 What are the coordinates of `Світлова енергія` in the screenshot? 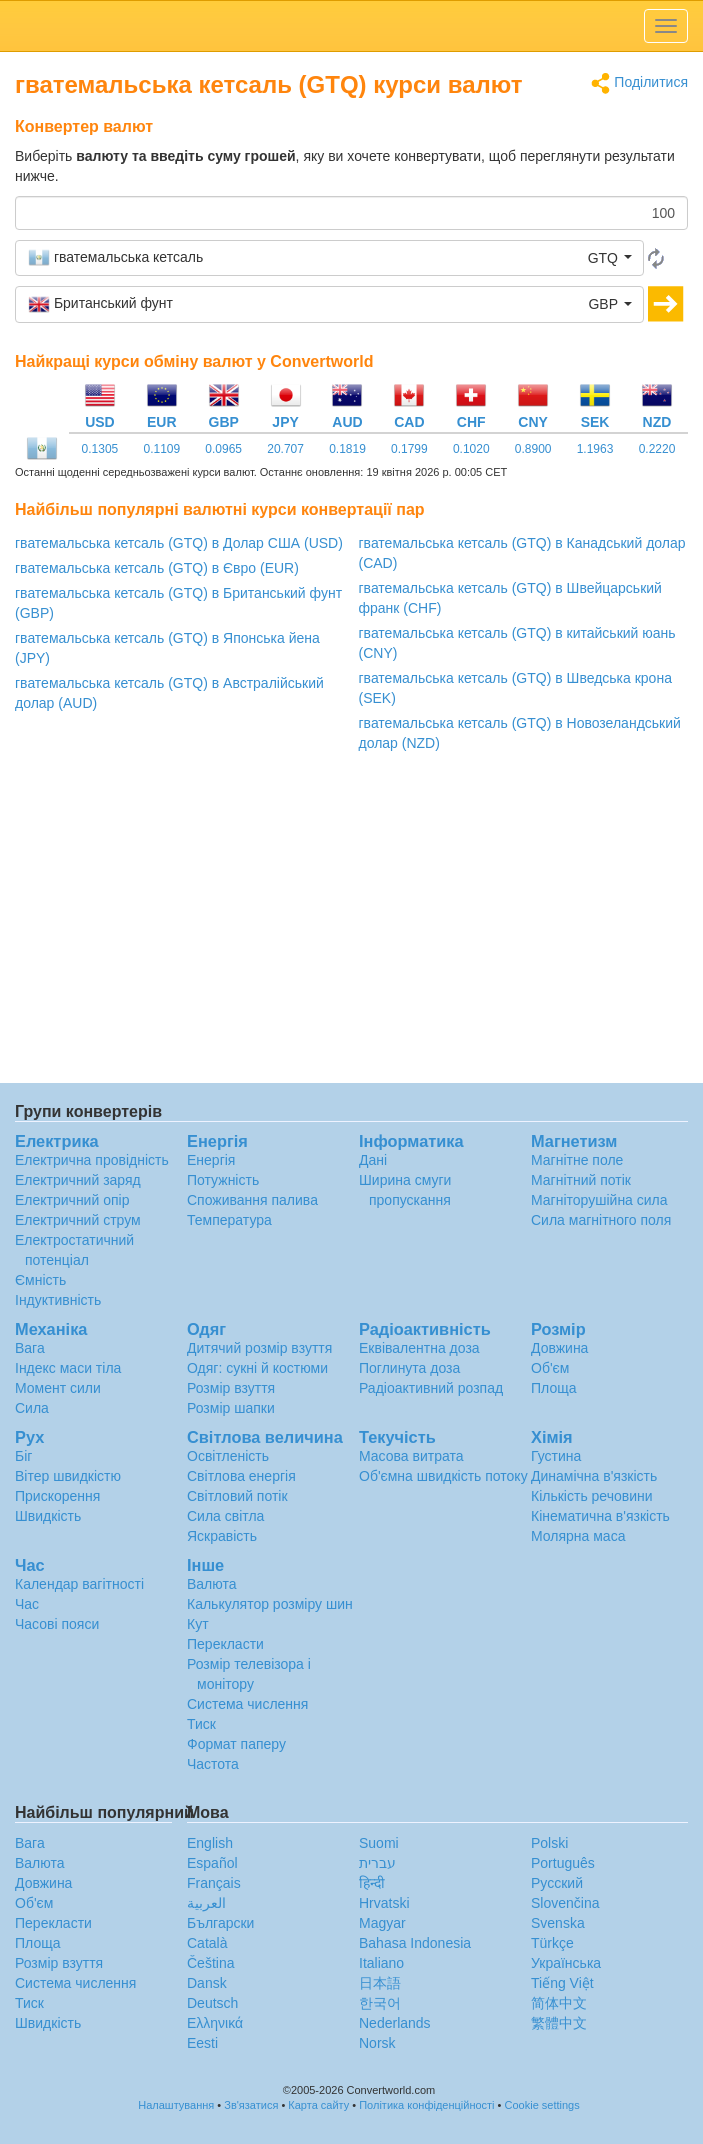 It's located at (241, 1476).